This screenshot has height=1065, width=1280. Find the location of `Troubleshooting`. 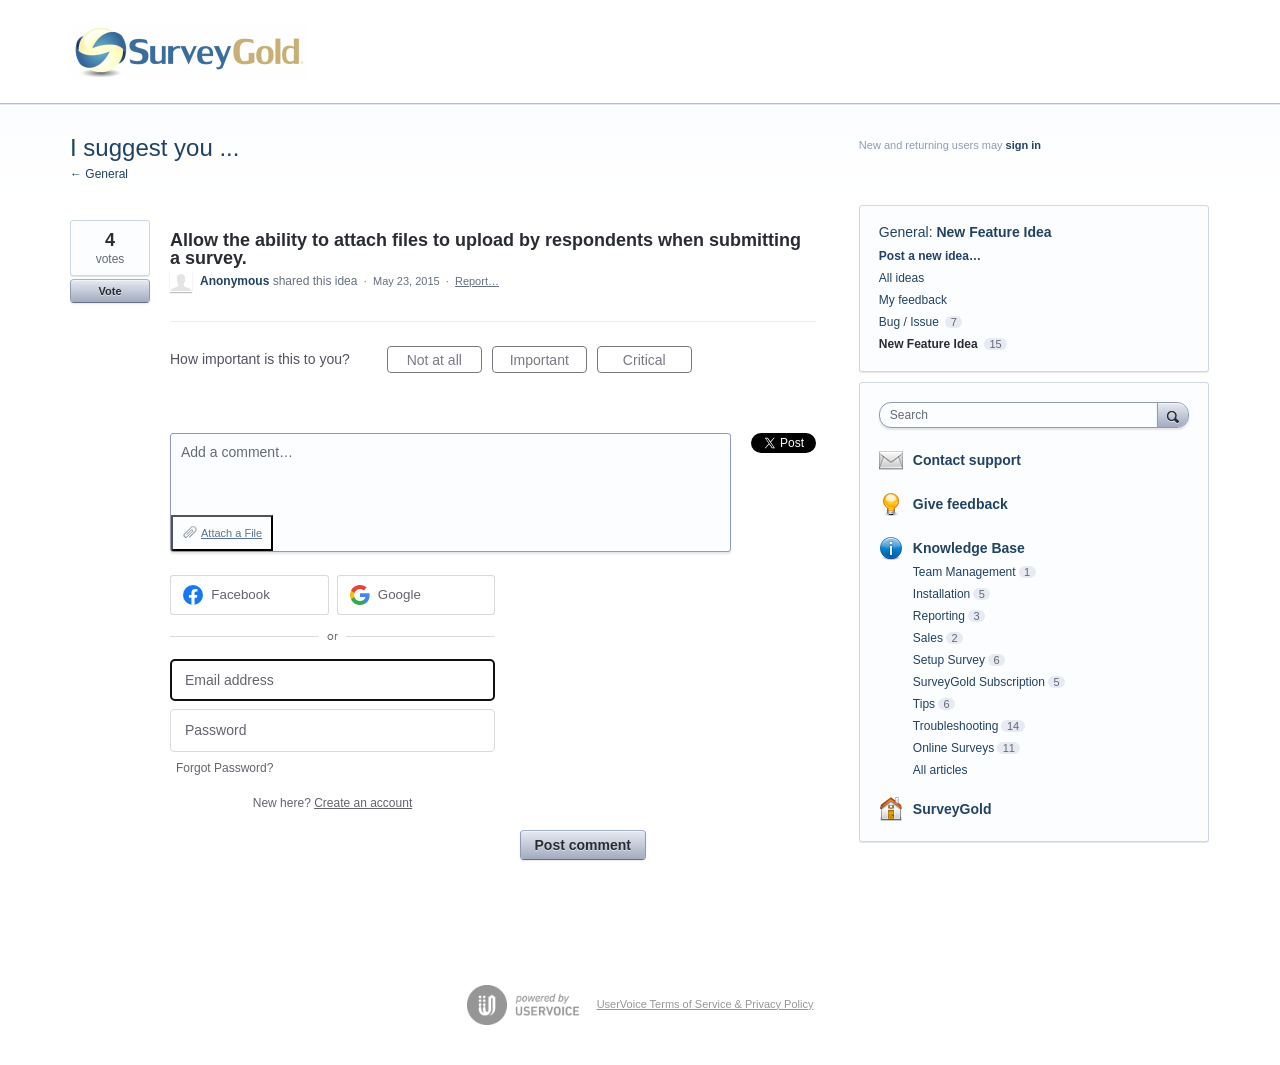

Troubleshooting is located at coordinates (956, 726).